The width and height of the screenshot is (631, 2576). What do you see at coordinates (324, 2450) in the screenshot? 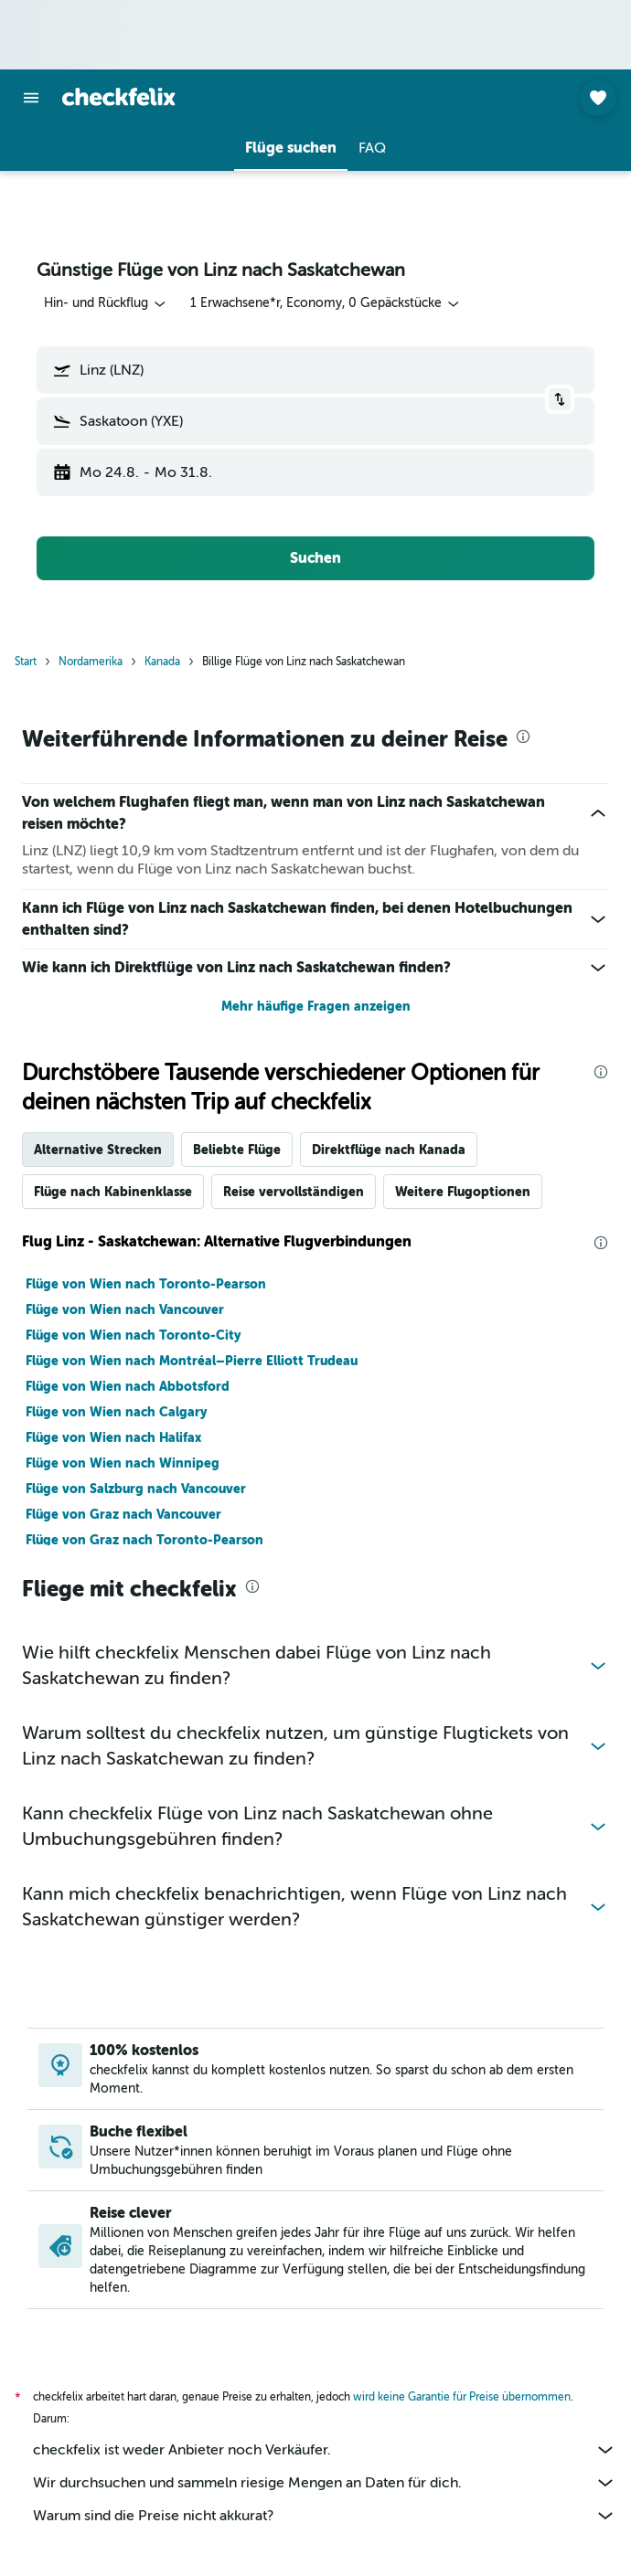
I see `checkfelix ist weder Anbieter noch Verkäufer.` at bounding box center [324, 2450].